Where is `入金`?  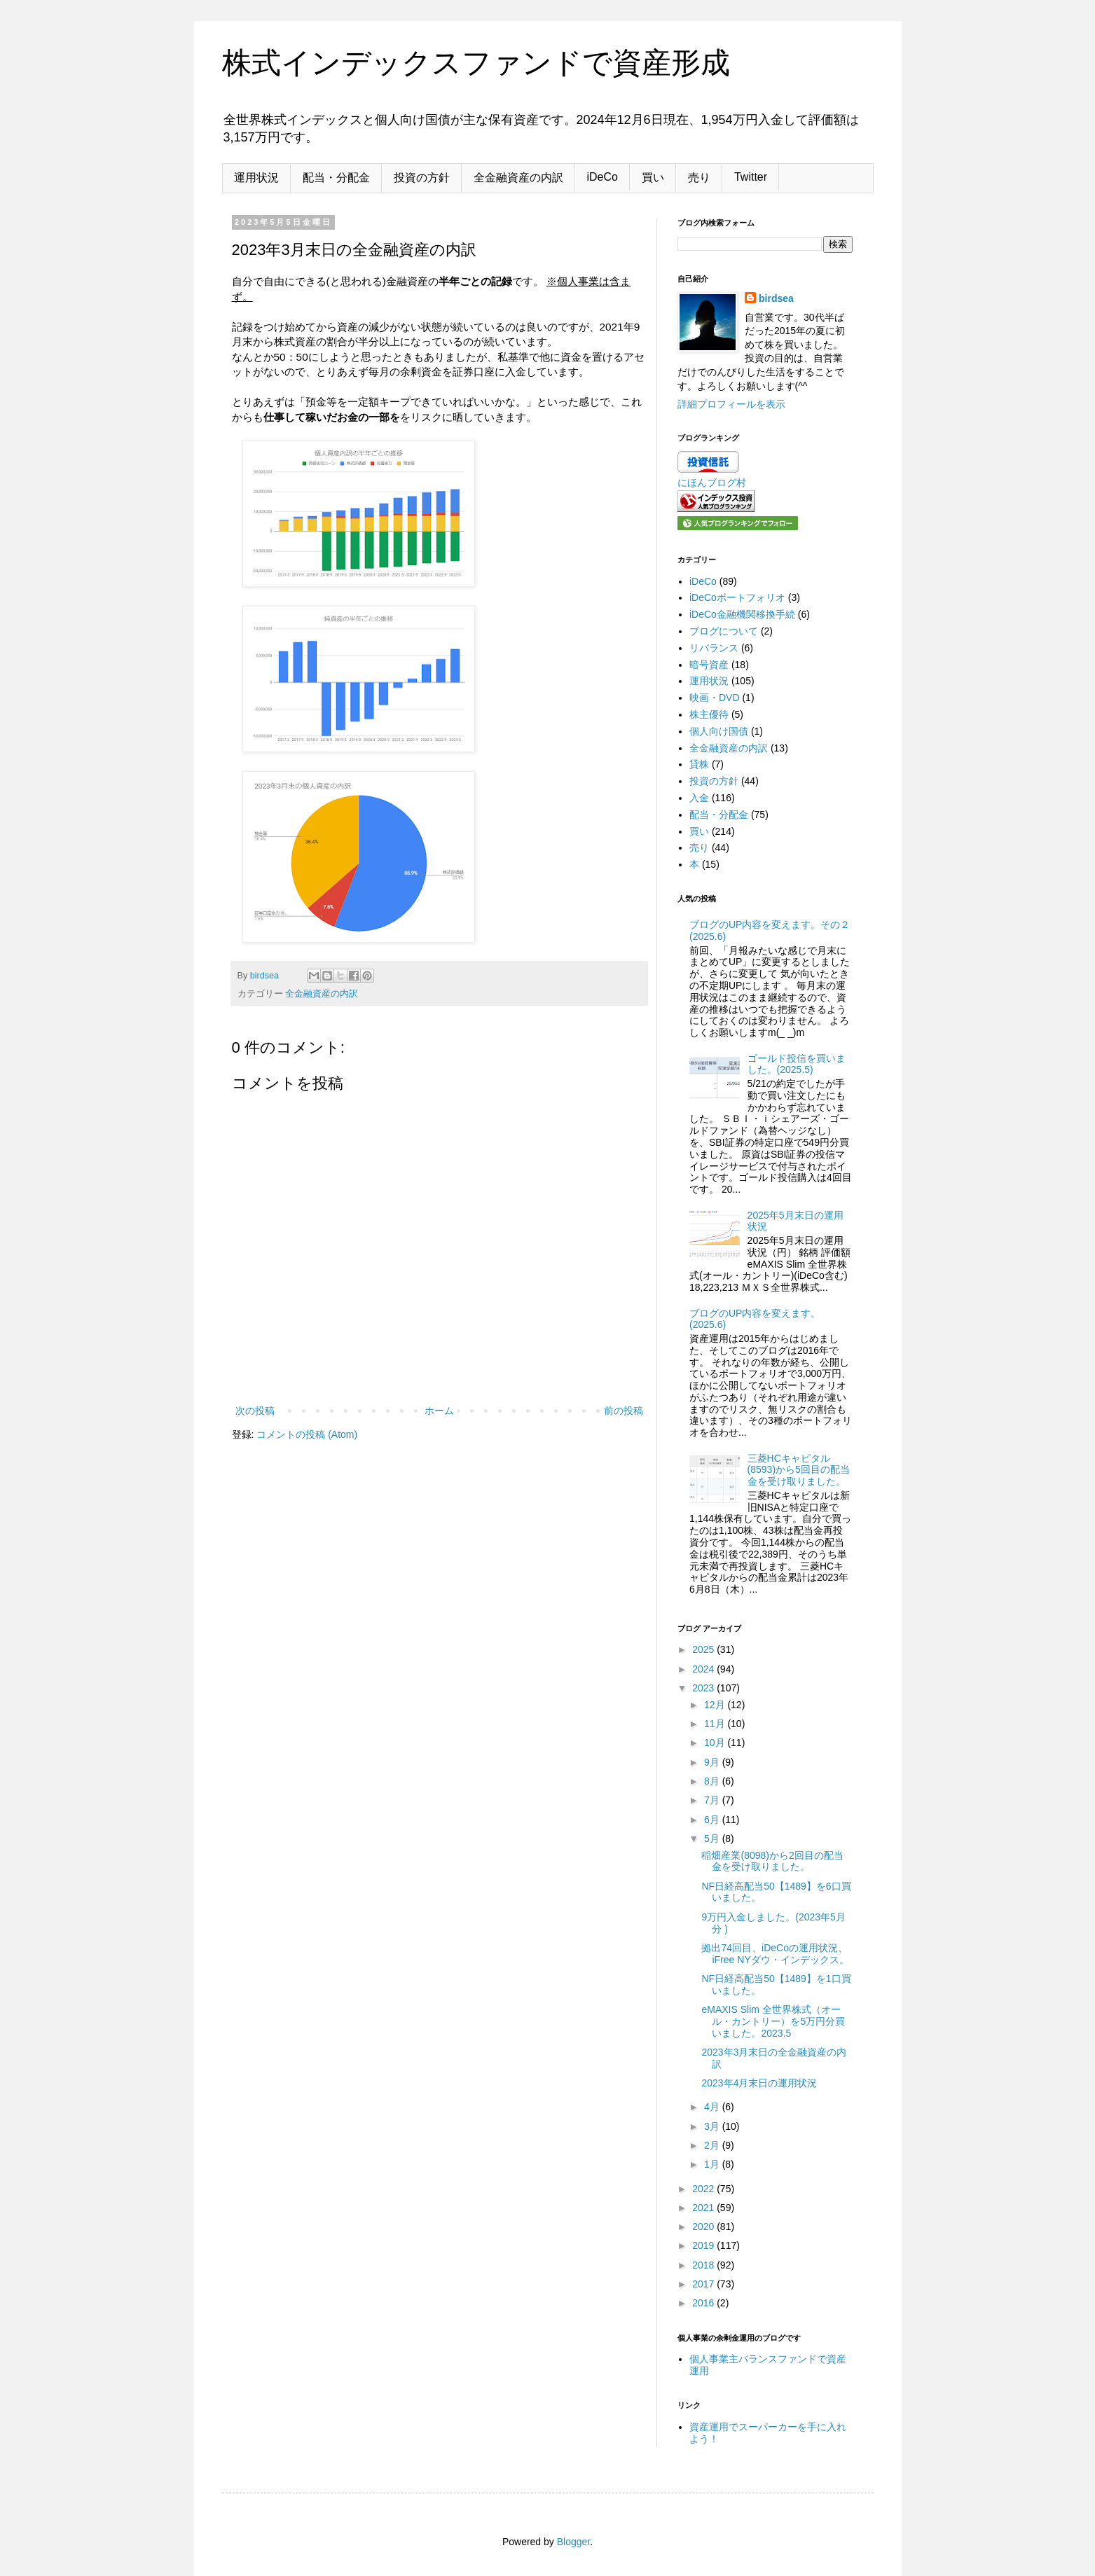
入金 is located at coordinates (699, 797).